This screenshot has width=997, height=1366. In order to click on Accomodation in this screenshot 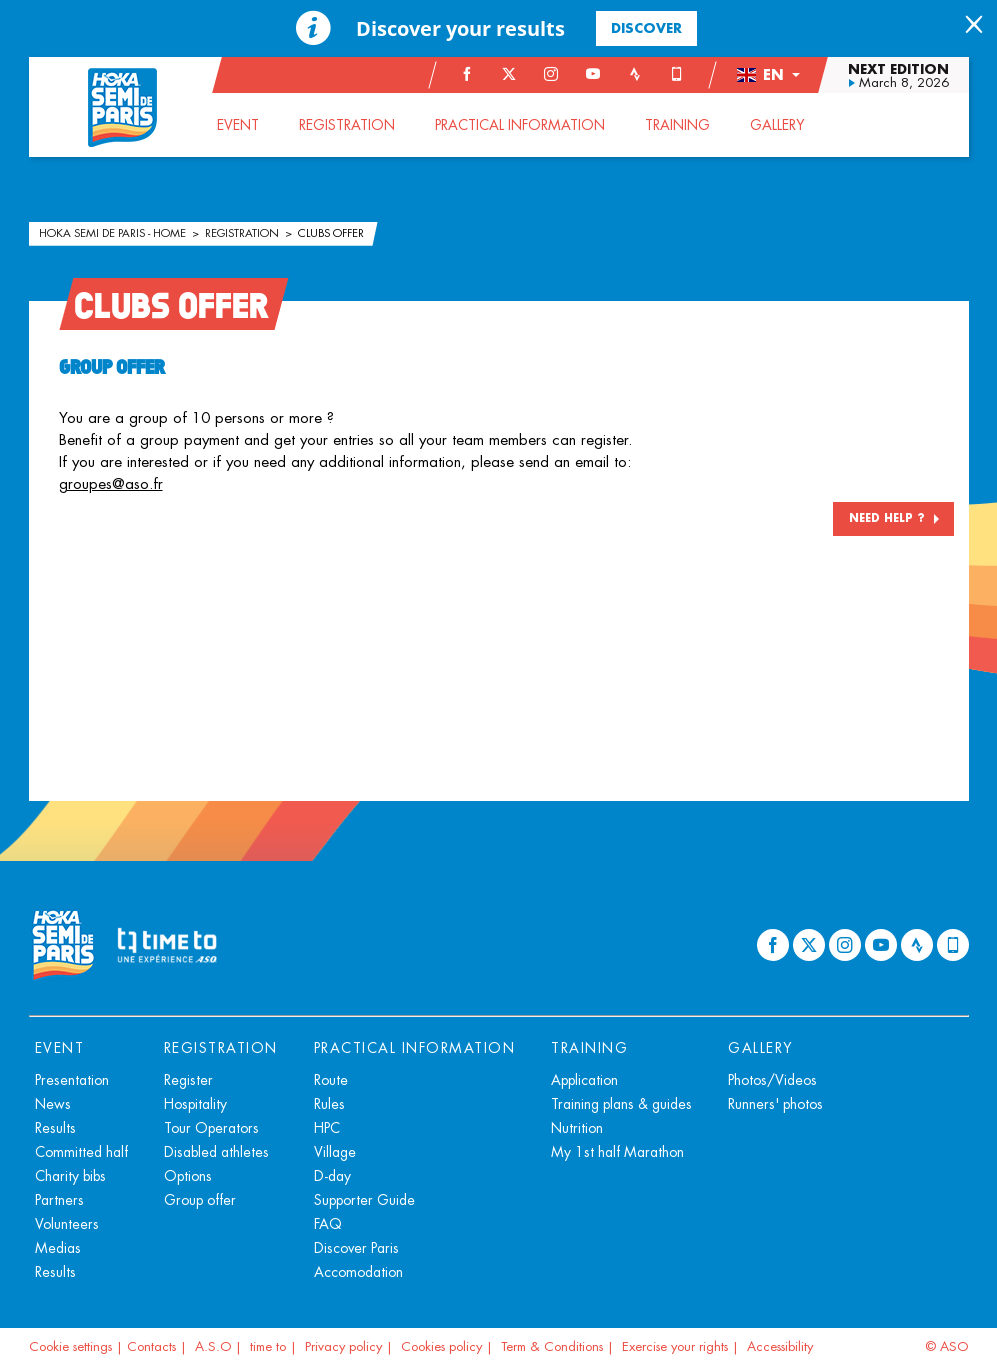, I will do `click(358, 1272)`.